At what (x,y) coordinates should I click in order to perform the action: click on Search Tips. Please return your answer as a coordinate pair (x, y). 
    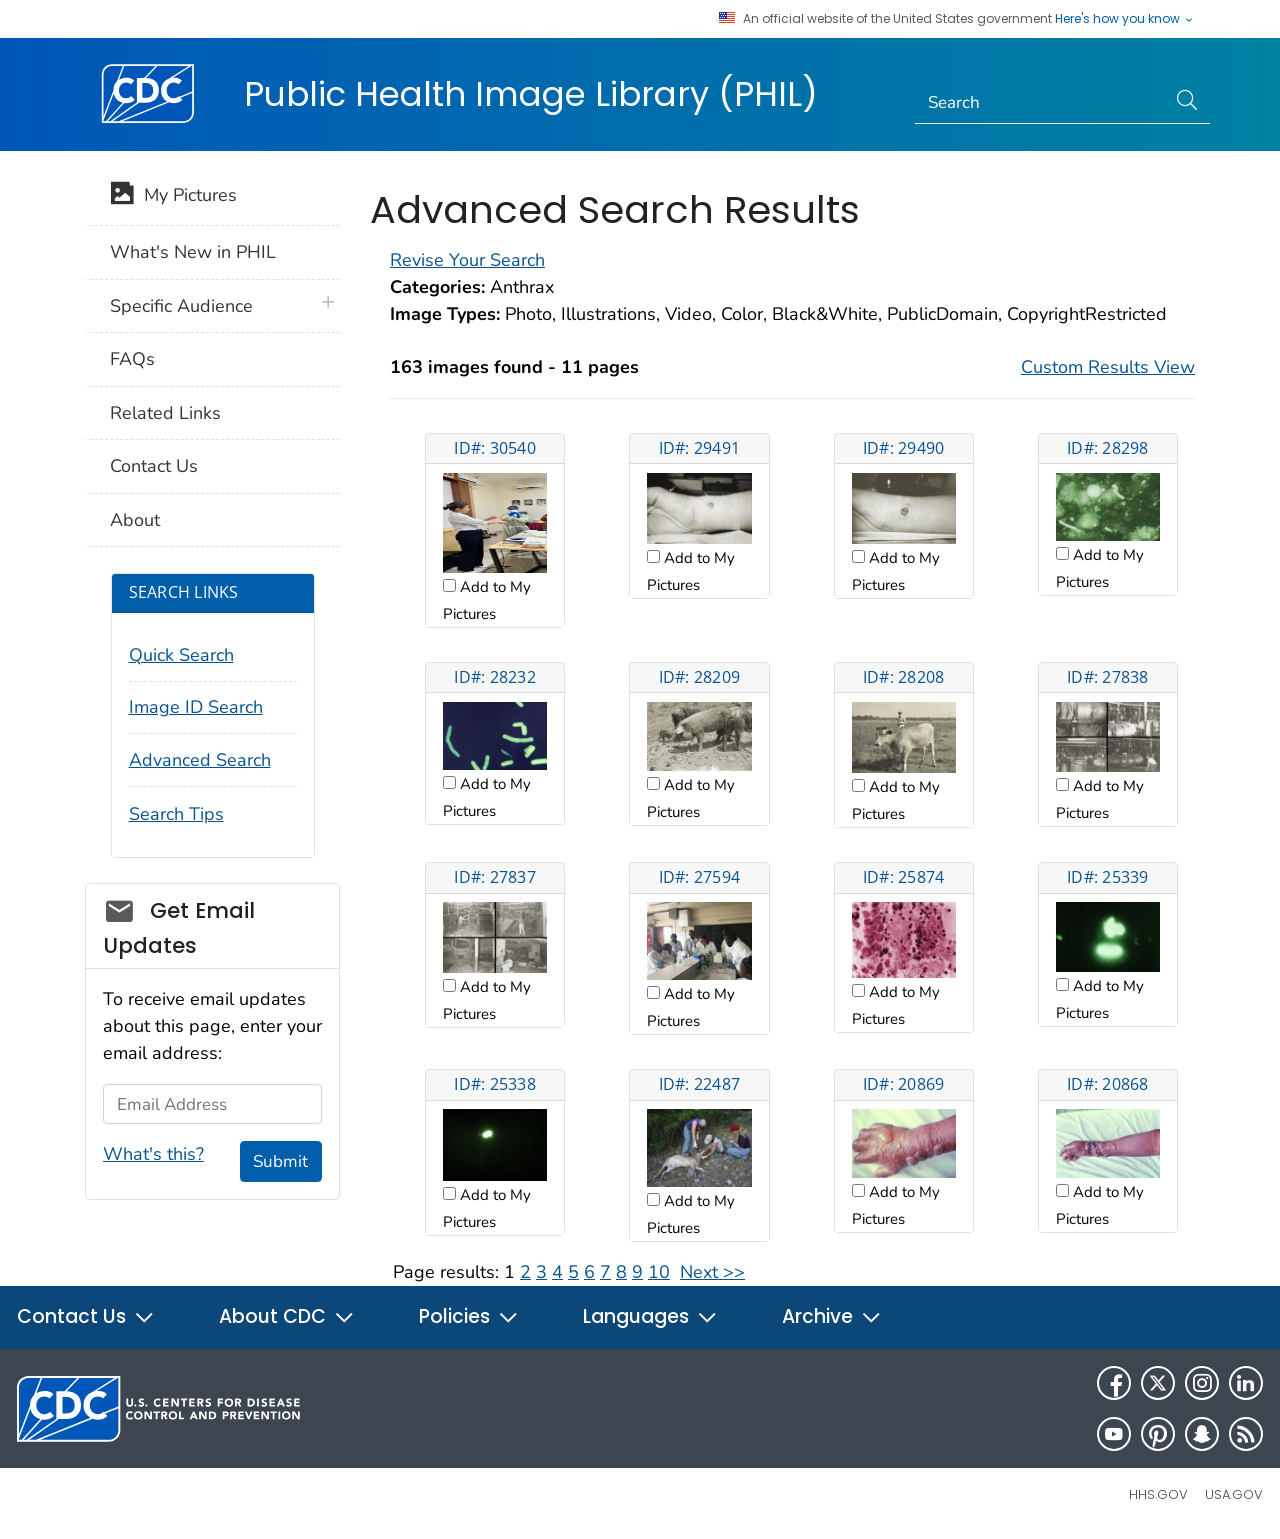
    Looking at the image, I should click on (176, 814).